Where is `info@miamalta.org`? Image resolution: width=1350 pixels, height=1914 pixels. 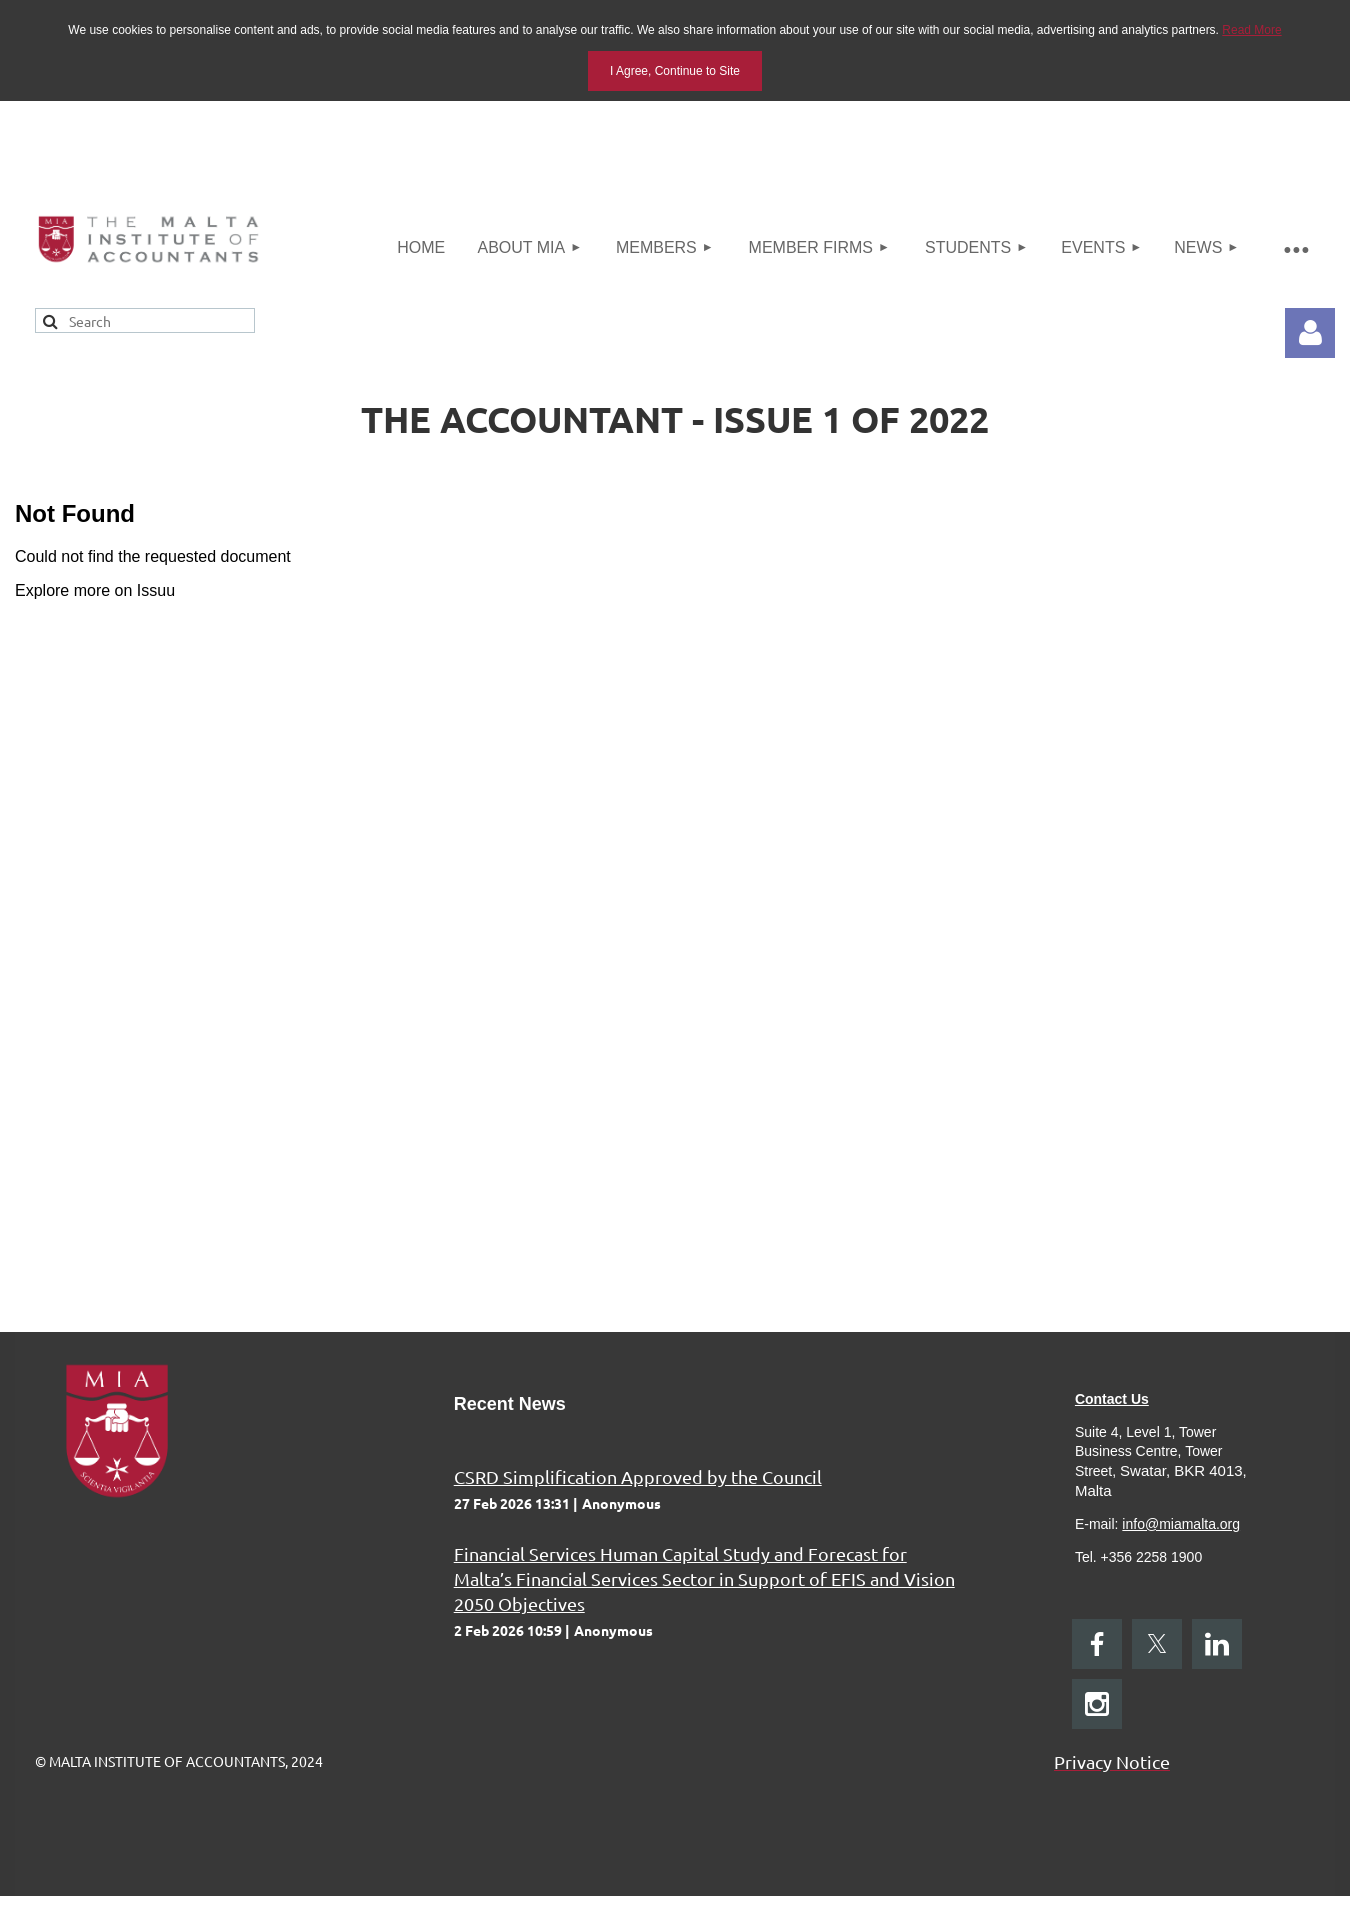 info@miamalta.org is located at coordinates (1181, 1524).